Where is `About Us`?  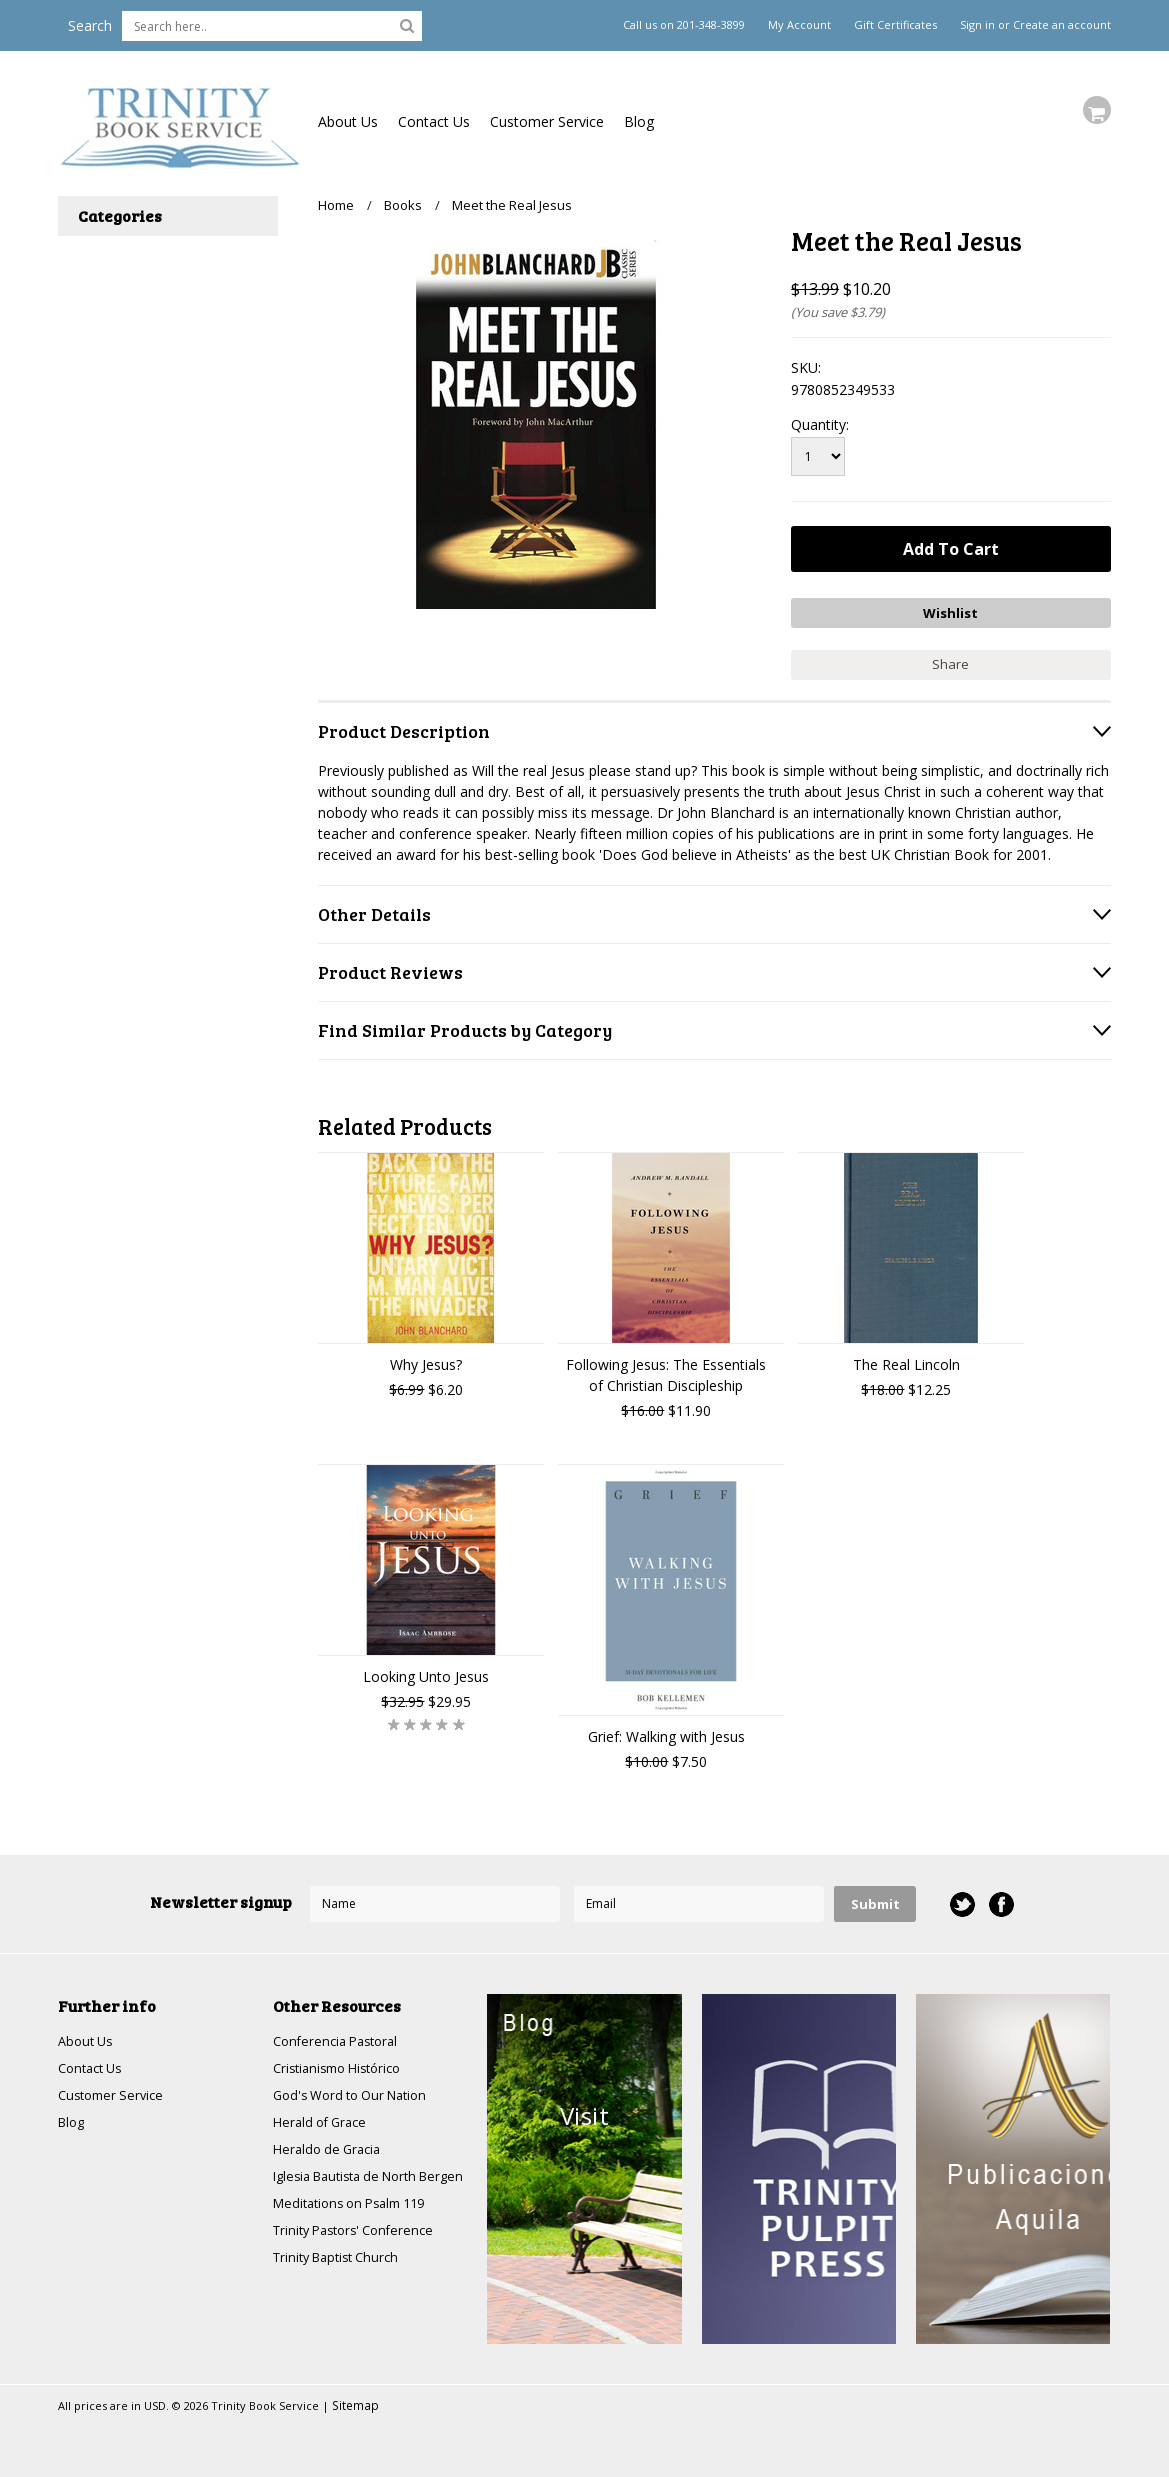
About Us is located at coordinates (348, 121).